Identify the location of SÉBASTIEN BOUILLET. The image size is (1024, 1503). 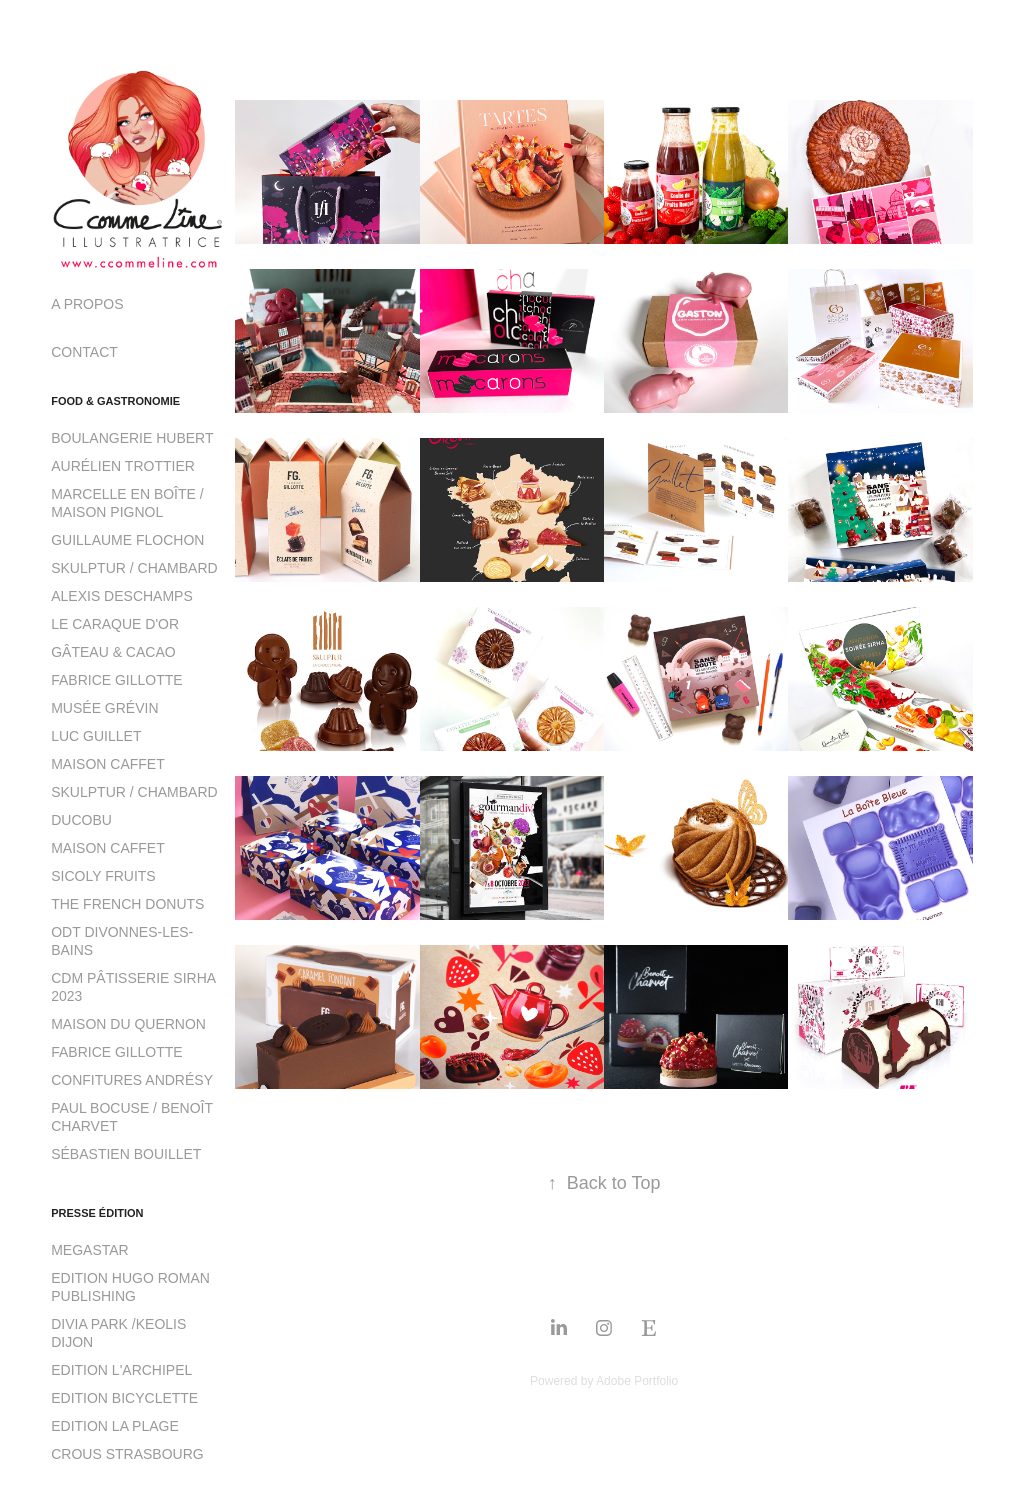
(126, 1154).